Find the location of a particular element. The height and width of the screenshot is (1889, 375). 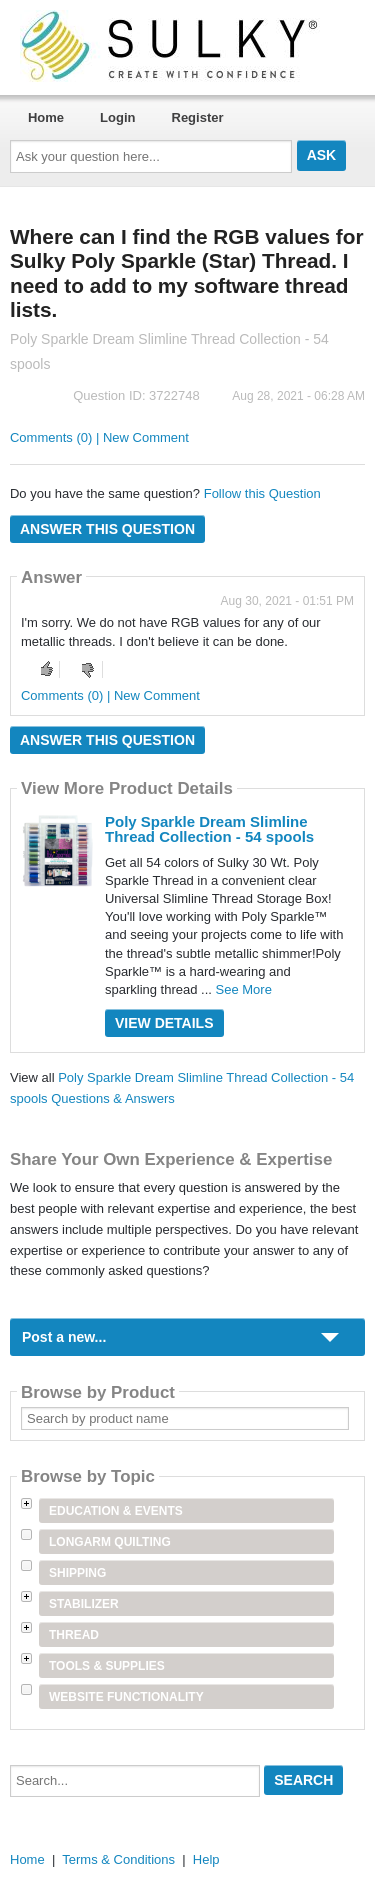

Home is located at coordinates (46, 117).